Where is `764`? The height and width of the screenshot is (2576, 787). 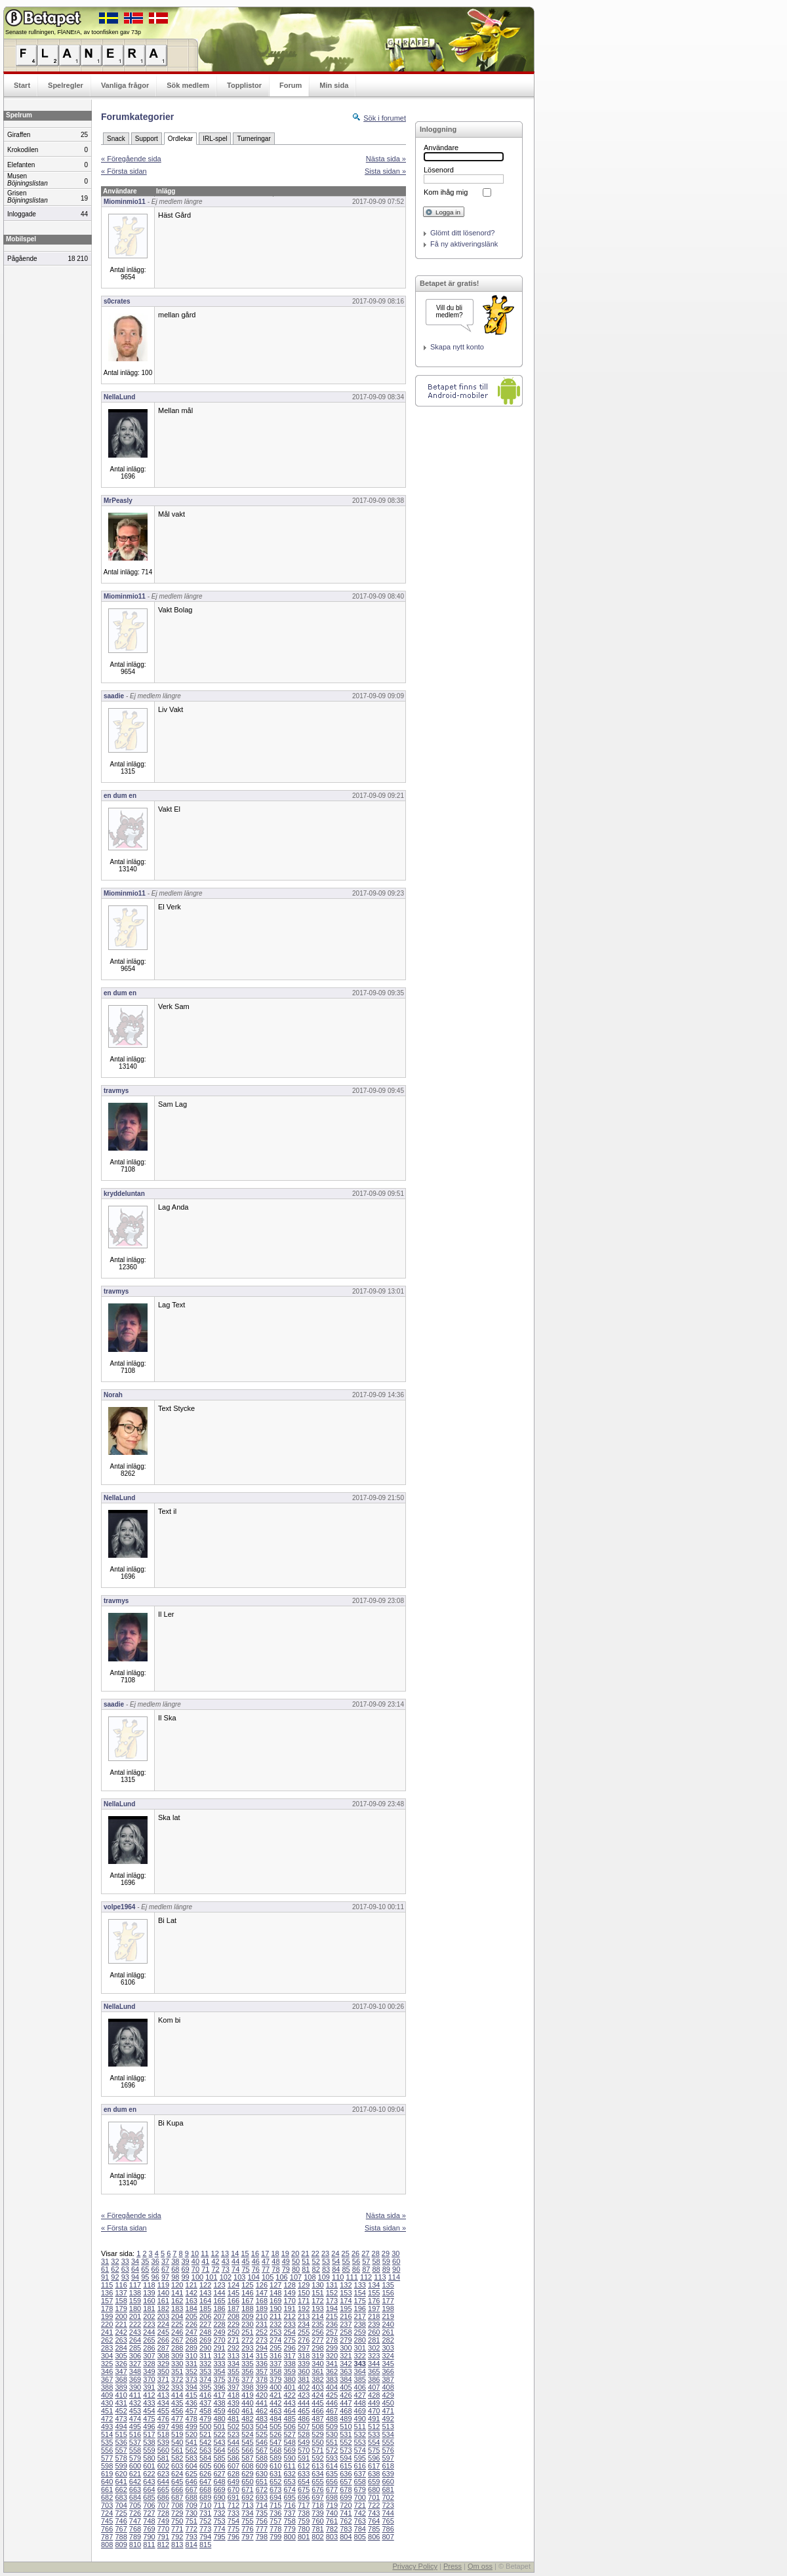 764 is located at coordinates (374, 2521).